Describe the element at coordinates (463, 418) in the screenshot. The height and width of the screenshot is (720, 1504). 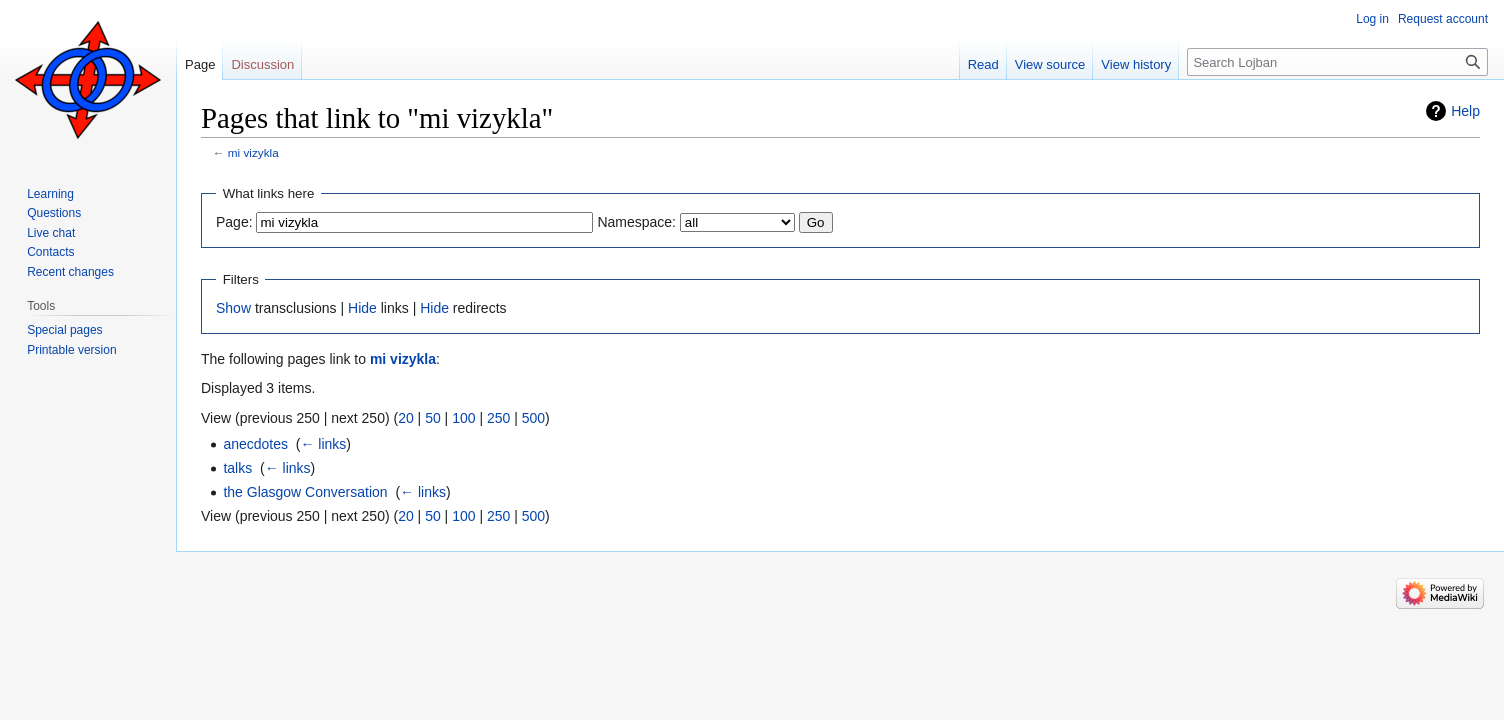
I see `100` at that location.